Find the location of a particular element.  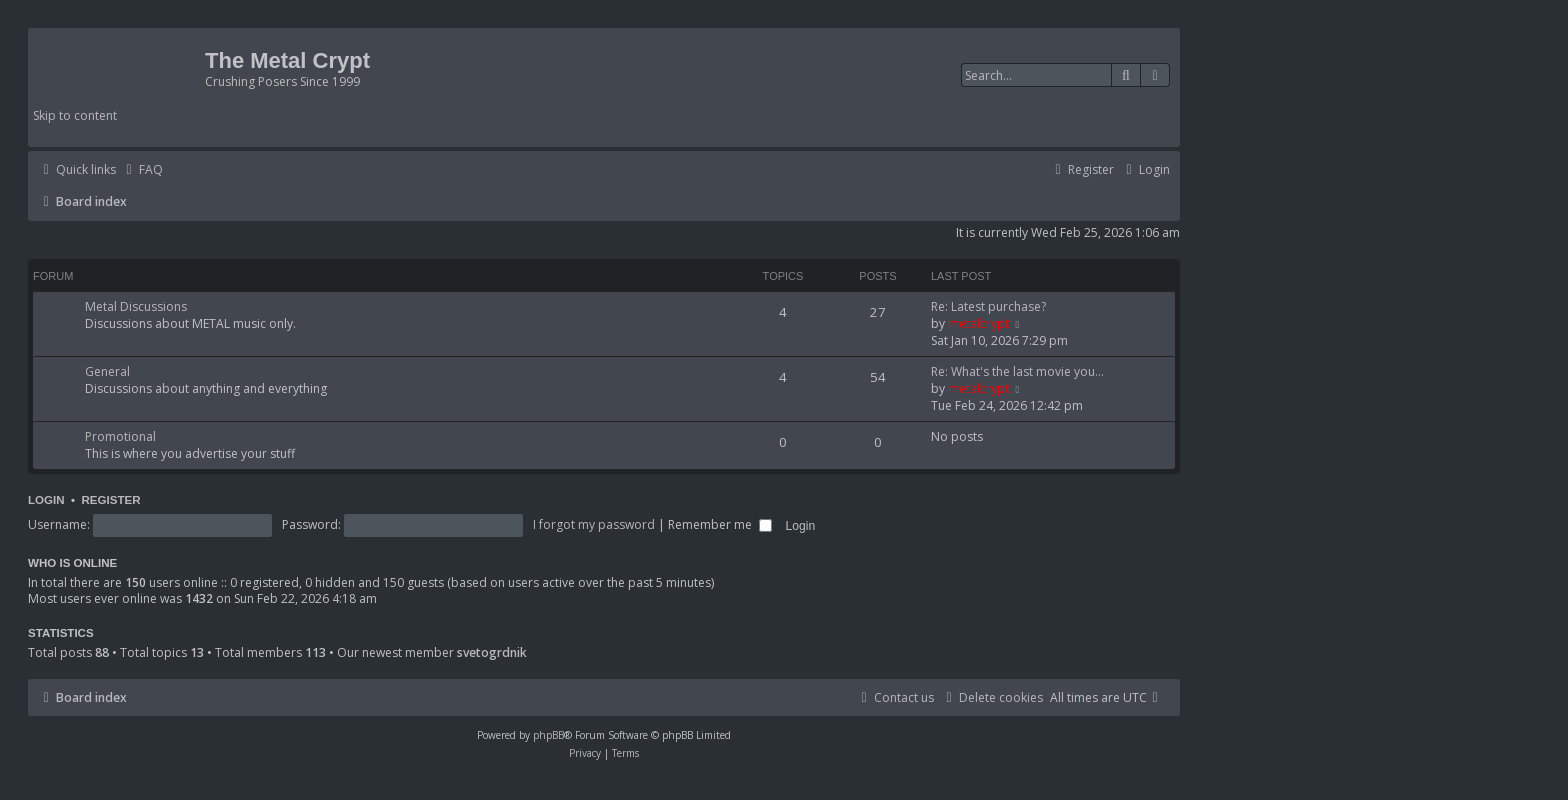

[menuitem] is located at coordinates (142, 169).